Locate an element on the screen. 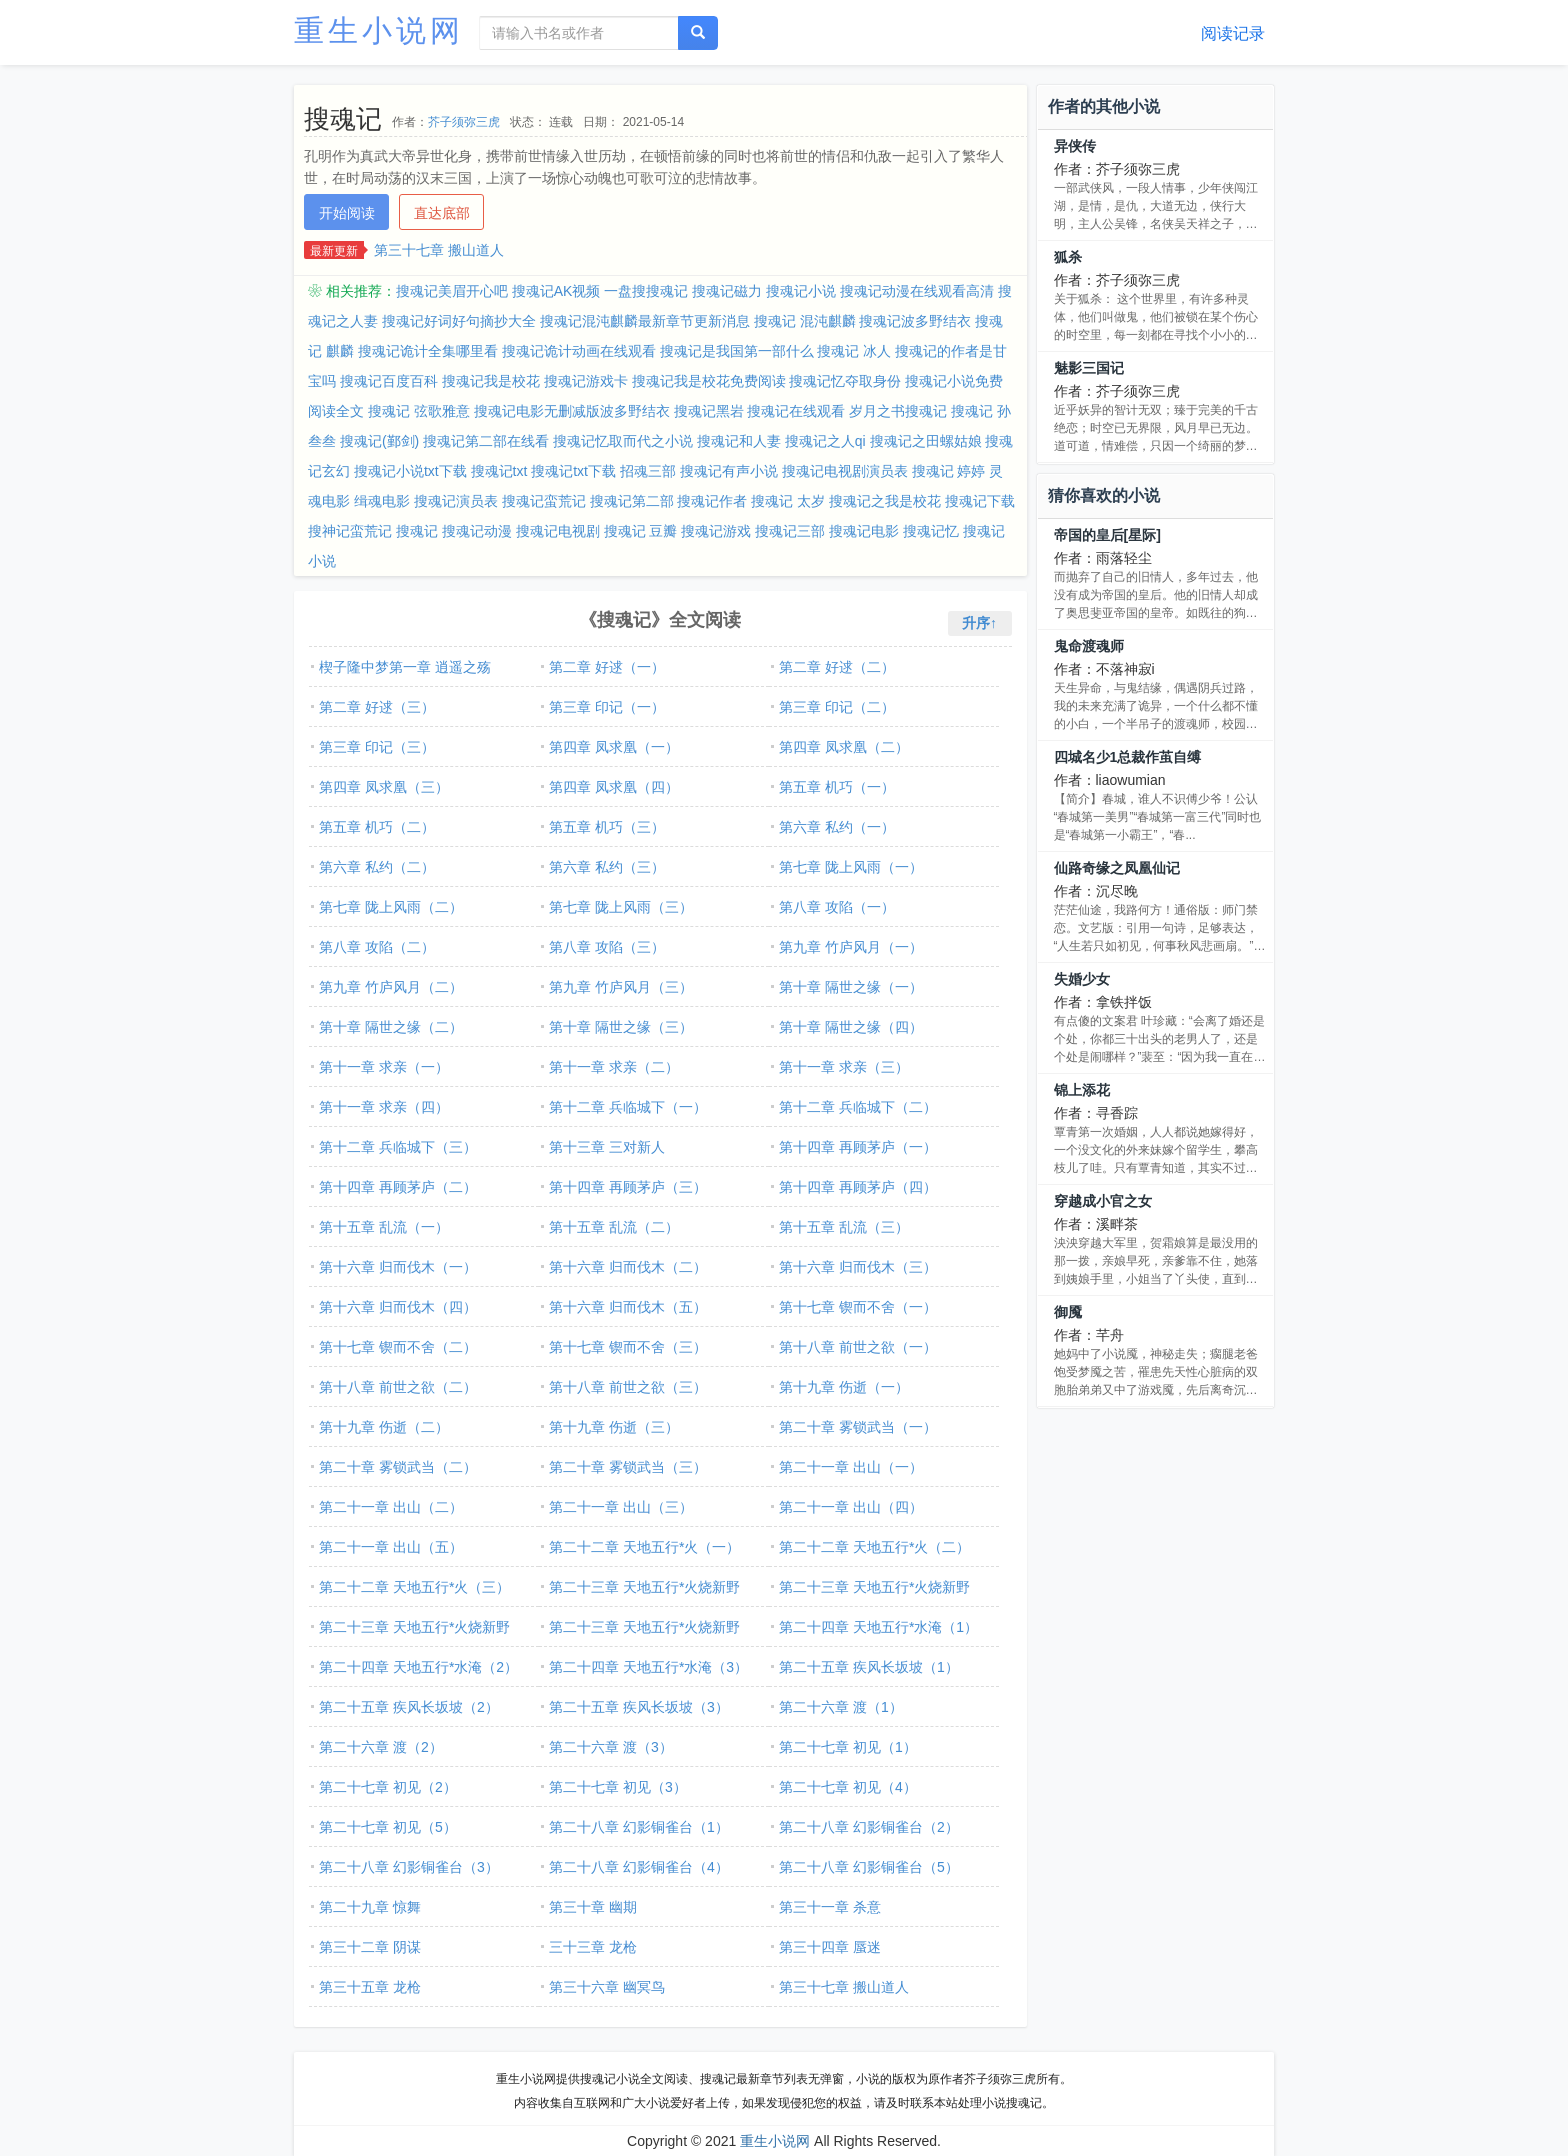 This screenshot has width=1568, height=2156. 第十九章 伤逝（二） is located at coordinates (384, 1427).